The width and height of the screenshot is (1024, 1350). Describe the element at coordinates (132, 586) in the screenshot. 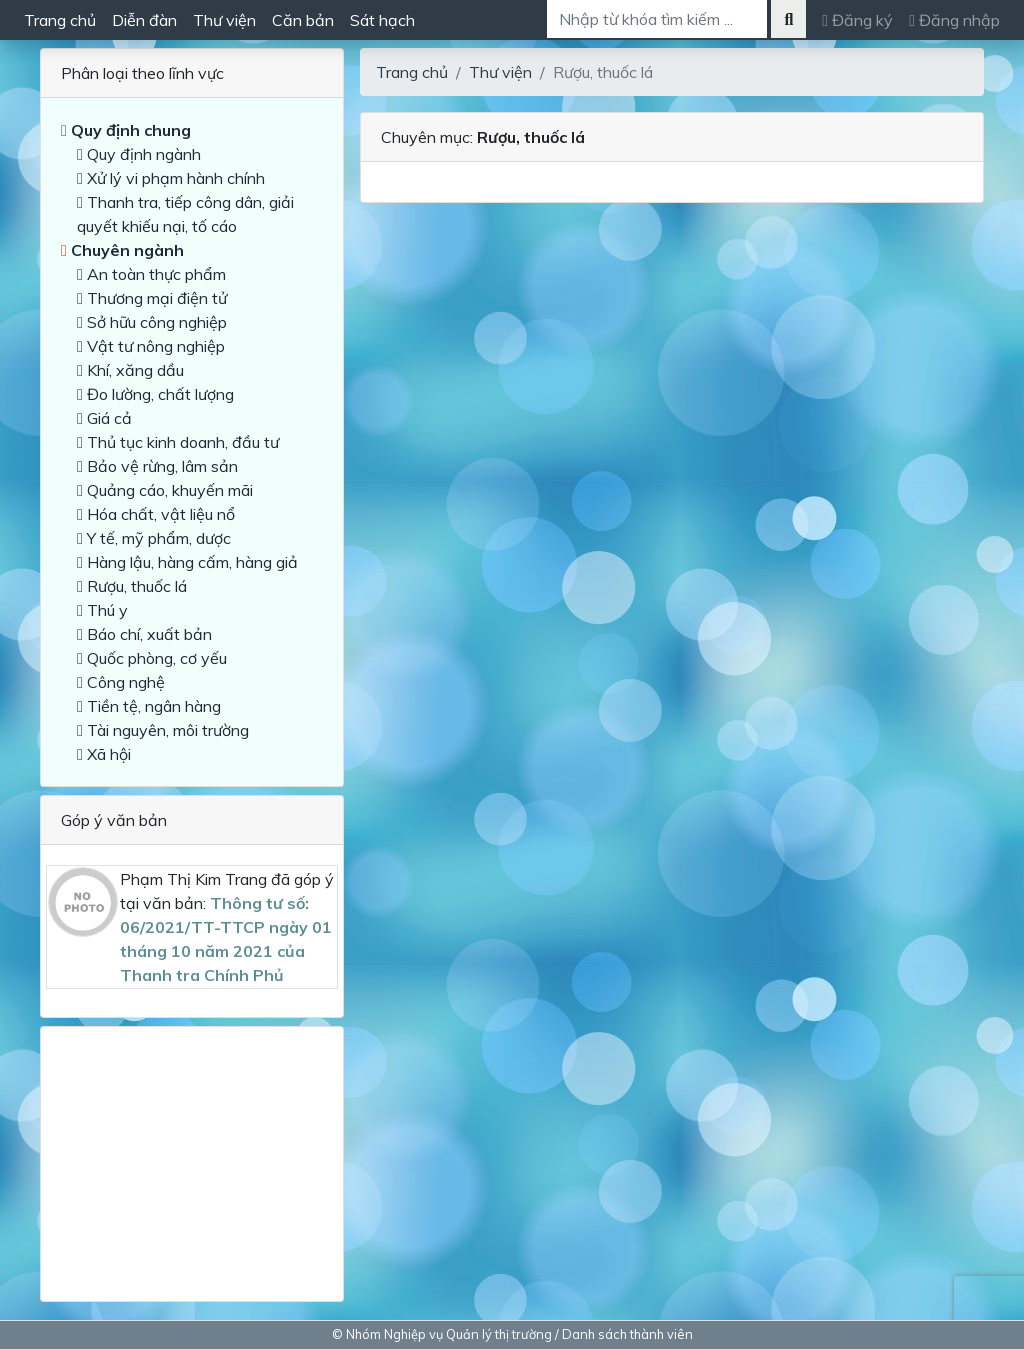

I see `Rượu, thuốc lá` at that location.